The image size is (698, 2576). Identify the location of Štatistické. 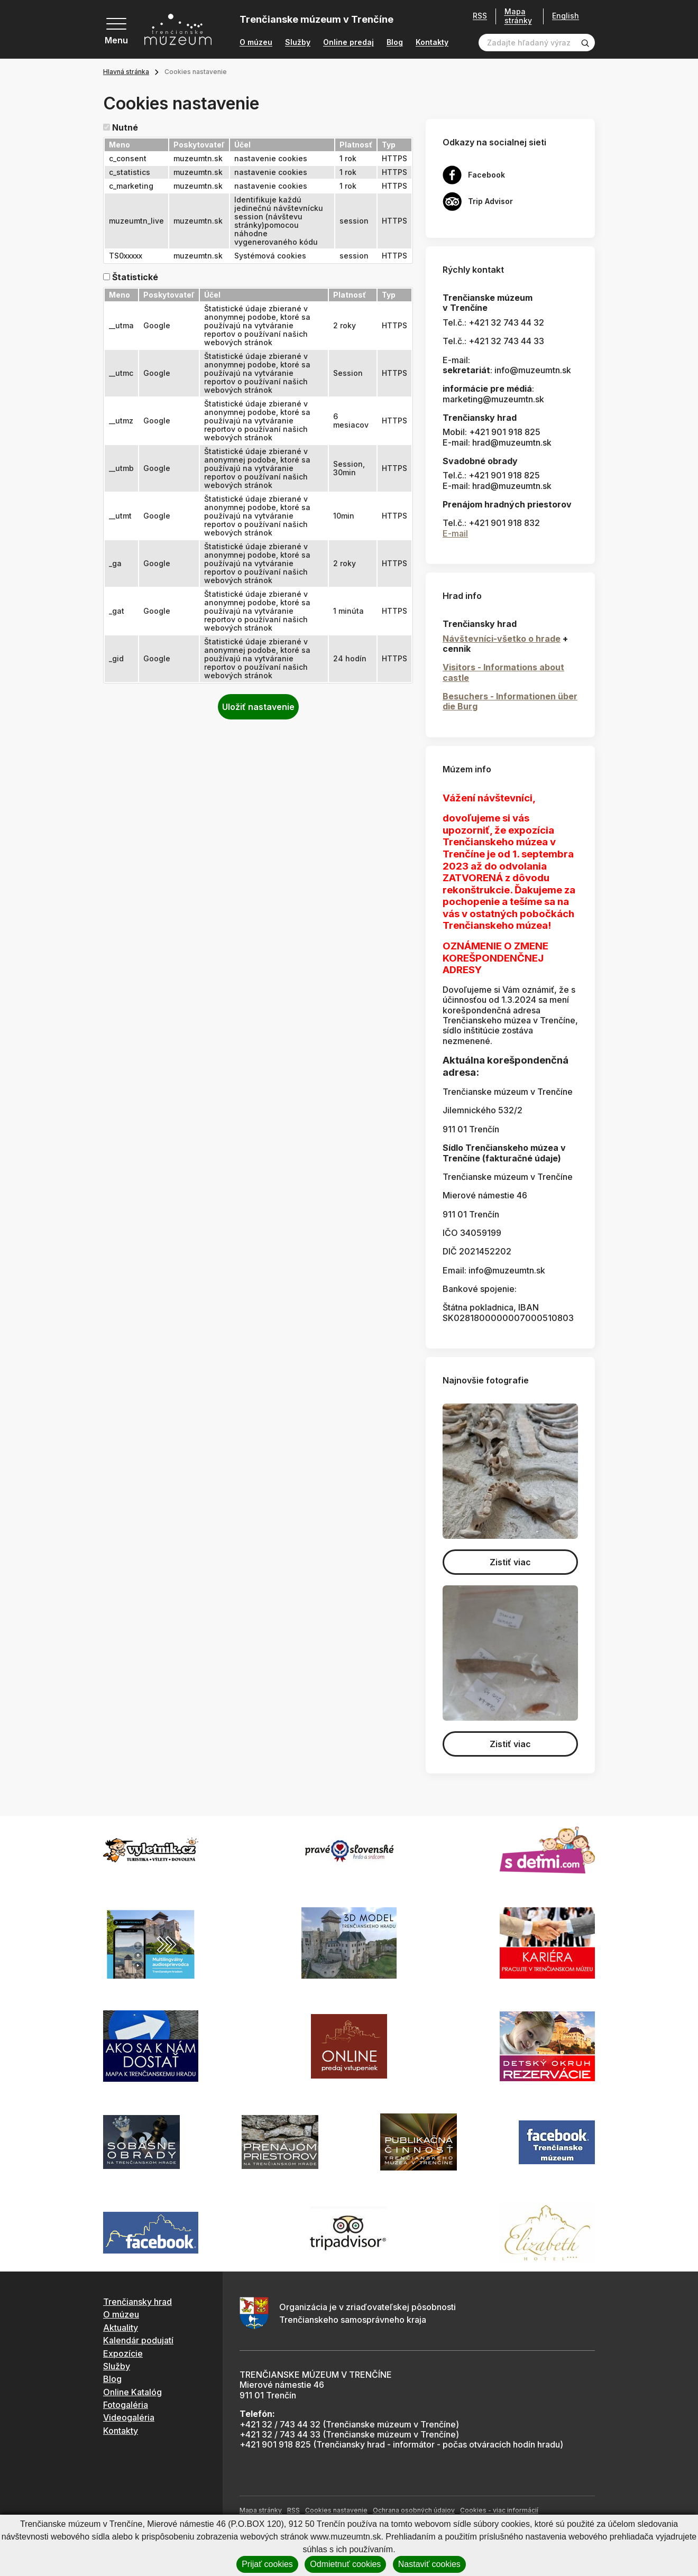
(135, 277).